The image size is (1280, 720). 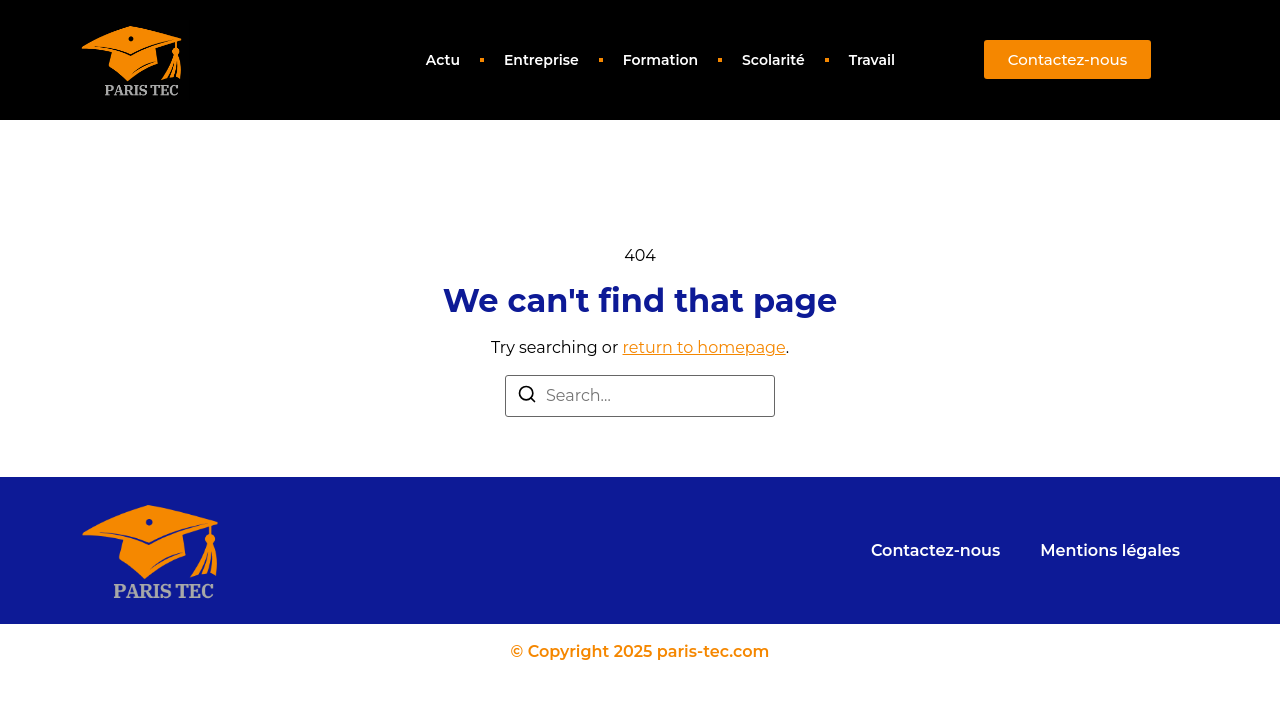 I want to click on Mentions légales, so click(x=1110, y=550).